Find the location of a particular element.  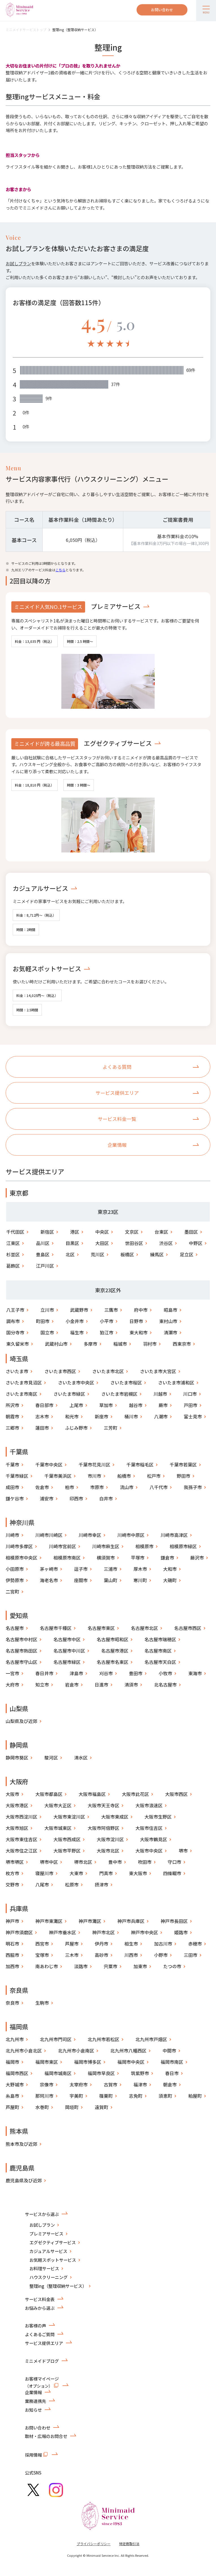

大阪市福島区 is located at coordinates (92, 1794).